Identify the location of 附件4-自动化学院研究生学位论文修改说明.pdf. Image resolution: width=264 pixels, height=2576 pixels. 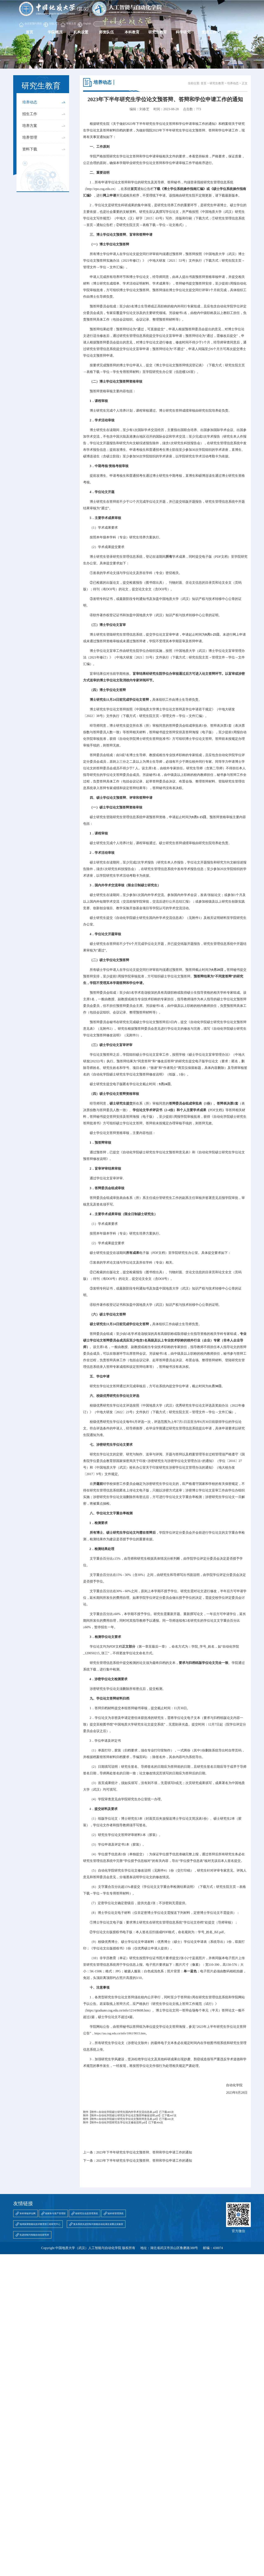
(118, 2177).